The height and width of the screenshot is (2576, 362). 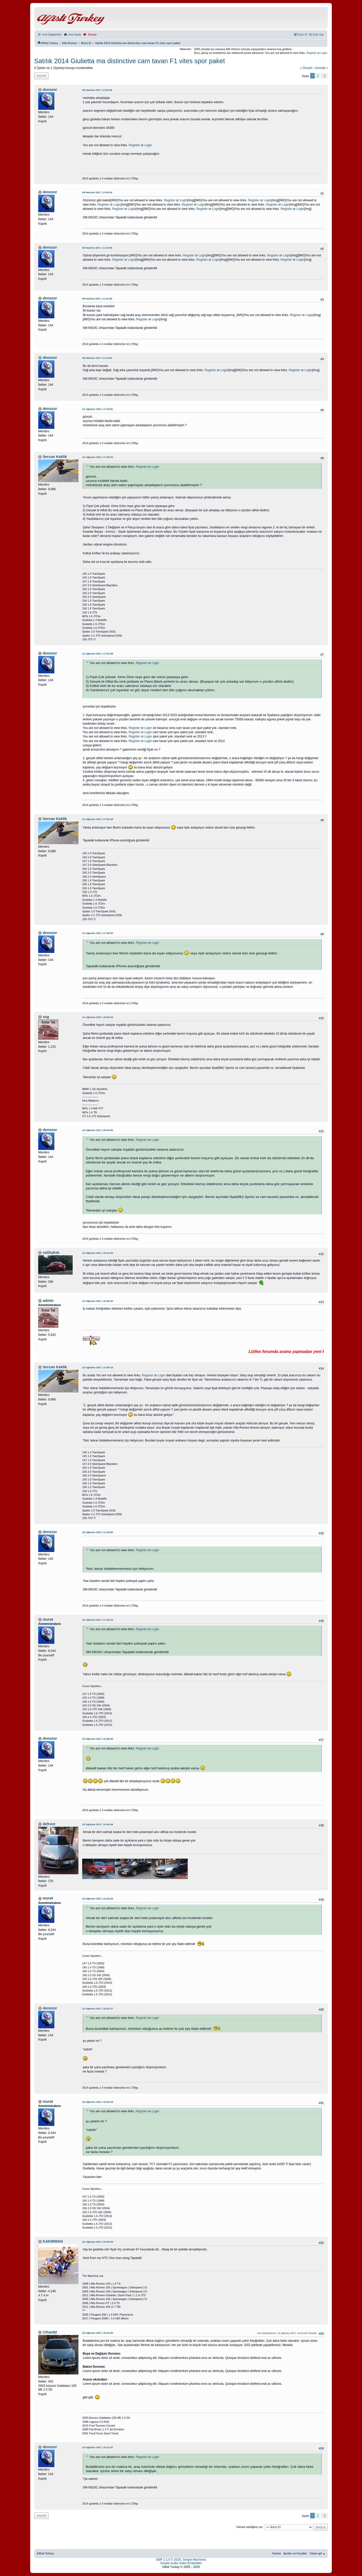 What do you see at coordinates (306, 68) in the screenshot?
I see `« önceki` at bounding box center [306, 68].